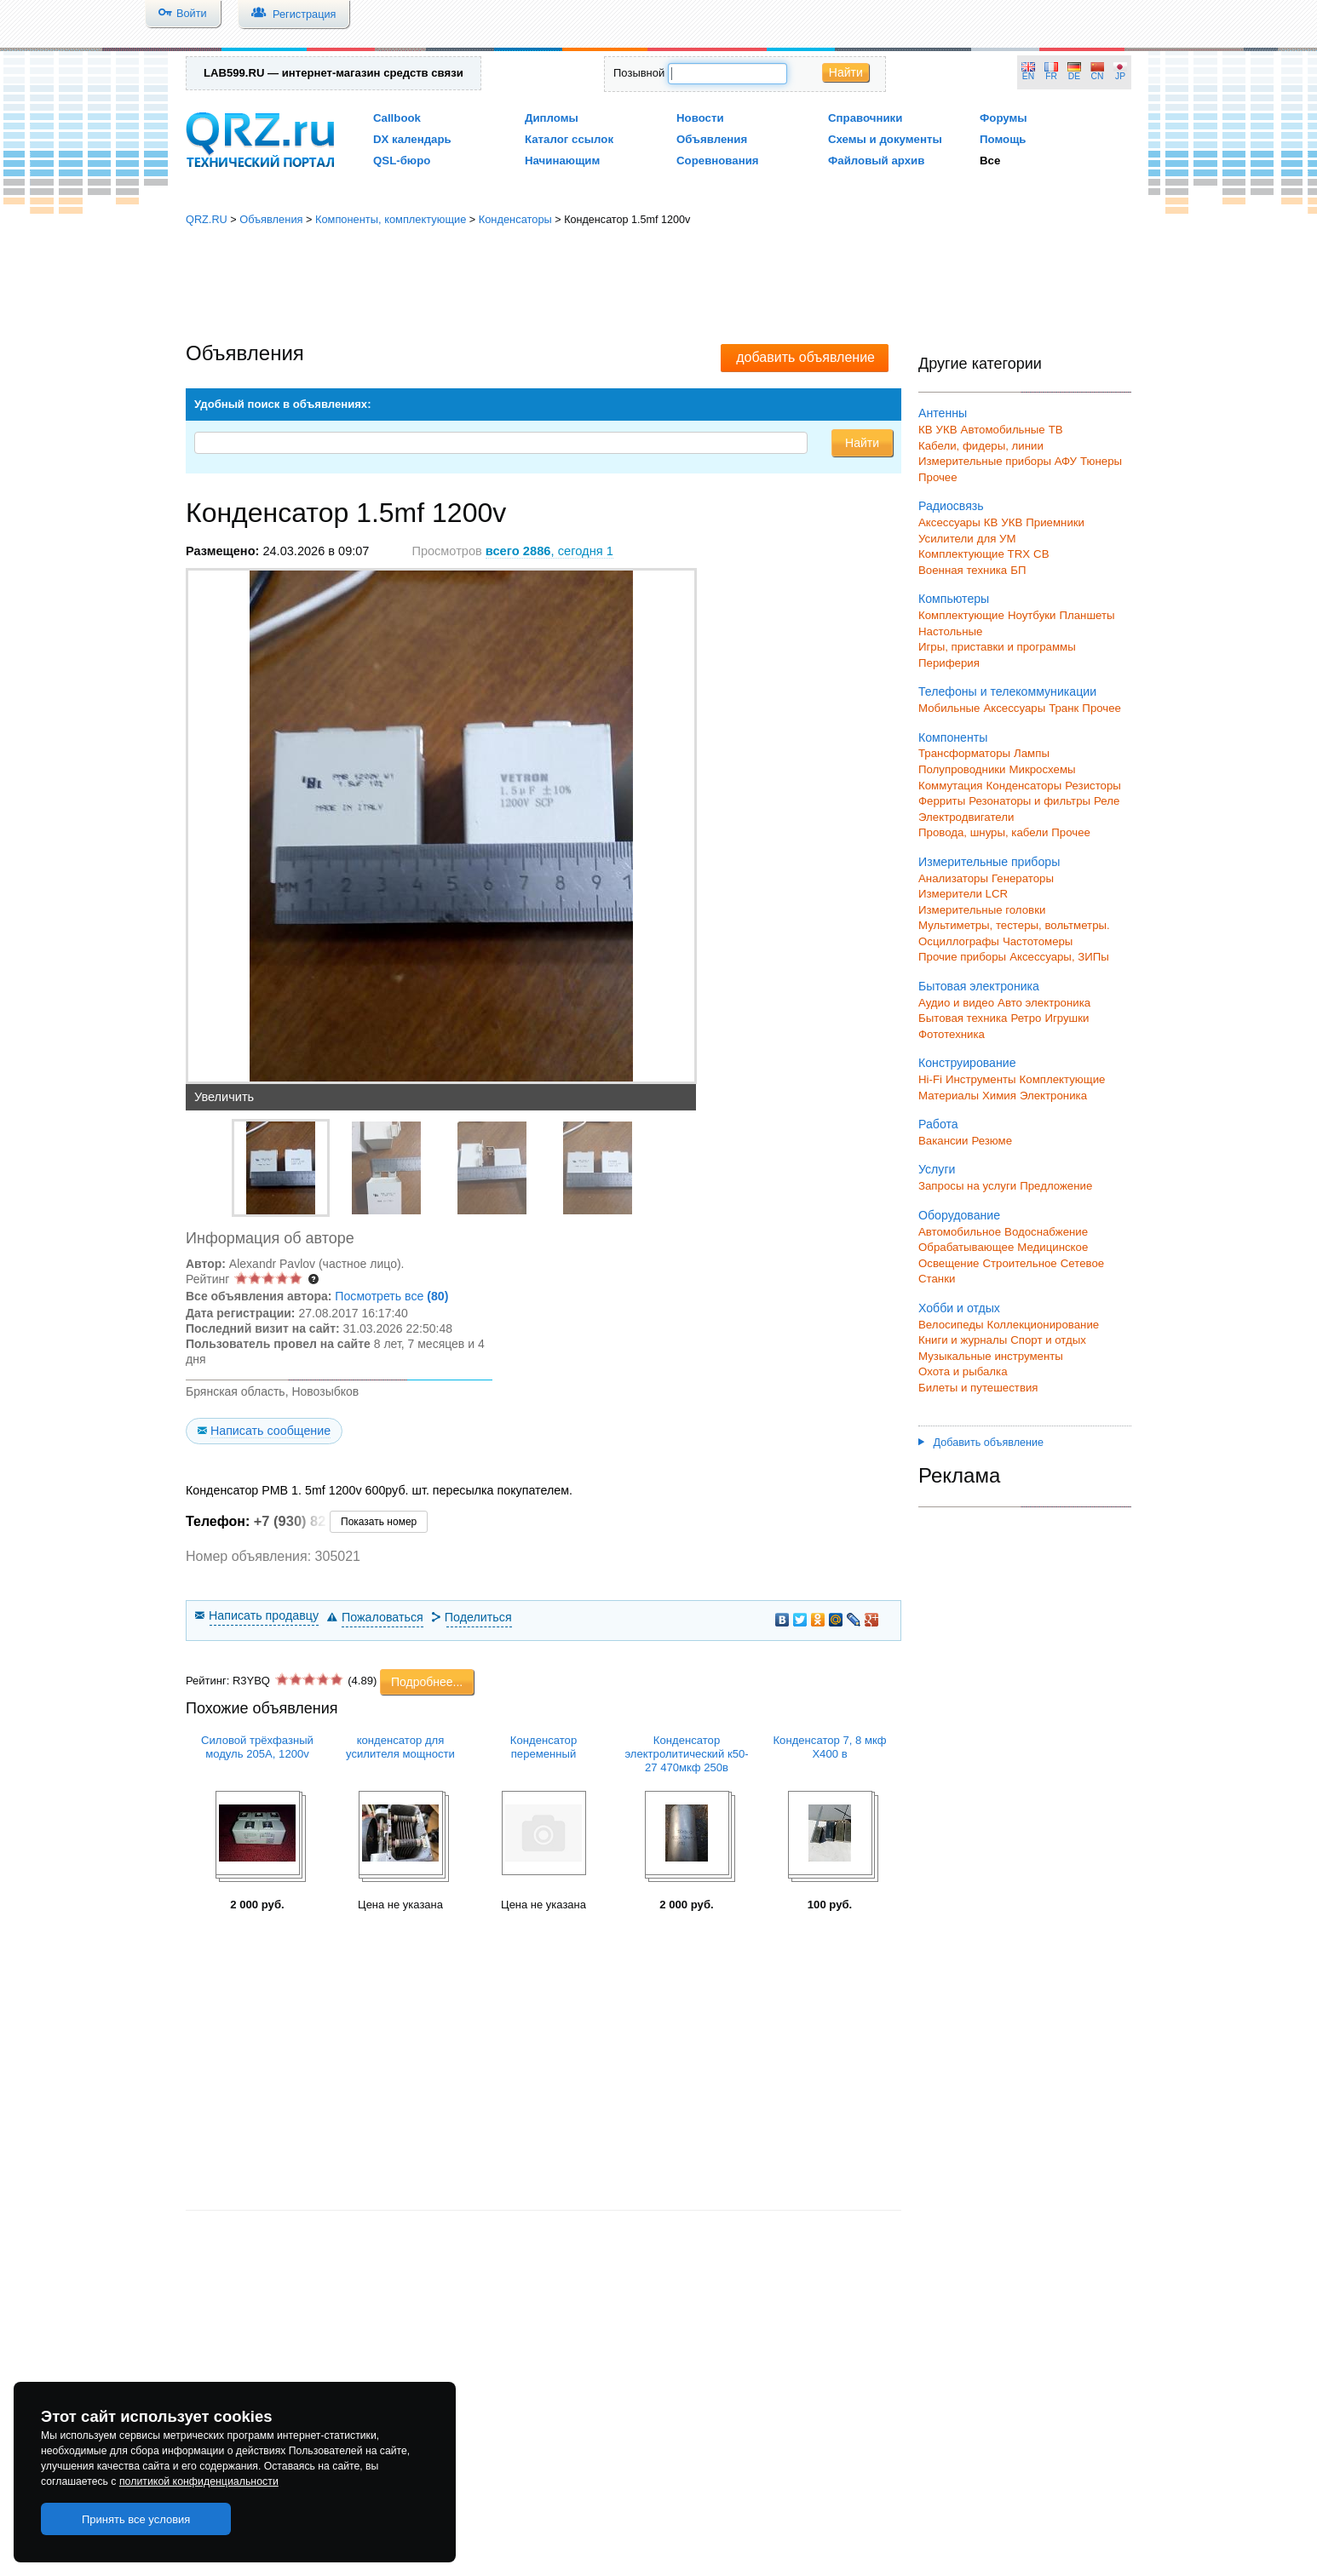  What do you see at coordinates (938, 1124) in the screenshot?
I see `Работа` at bounding box center [938, 1124].